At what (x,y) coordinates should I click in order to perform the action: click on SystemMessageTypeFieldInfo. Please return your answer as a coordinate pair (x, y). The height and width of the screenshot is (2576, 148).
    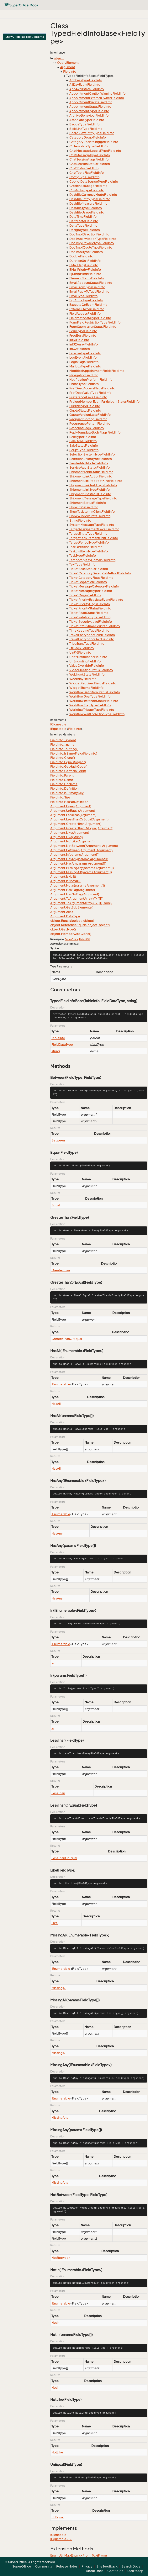
    Looking at the image, I should click on (91, 525).